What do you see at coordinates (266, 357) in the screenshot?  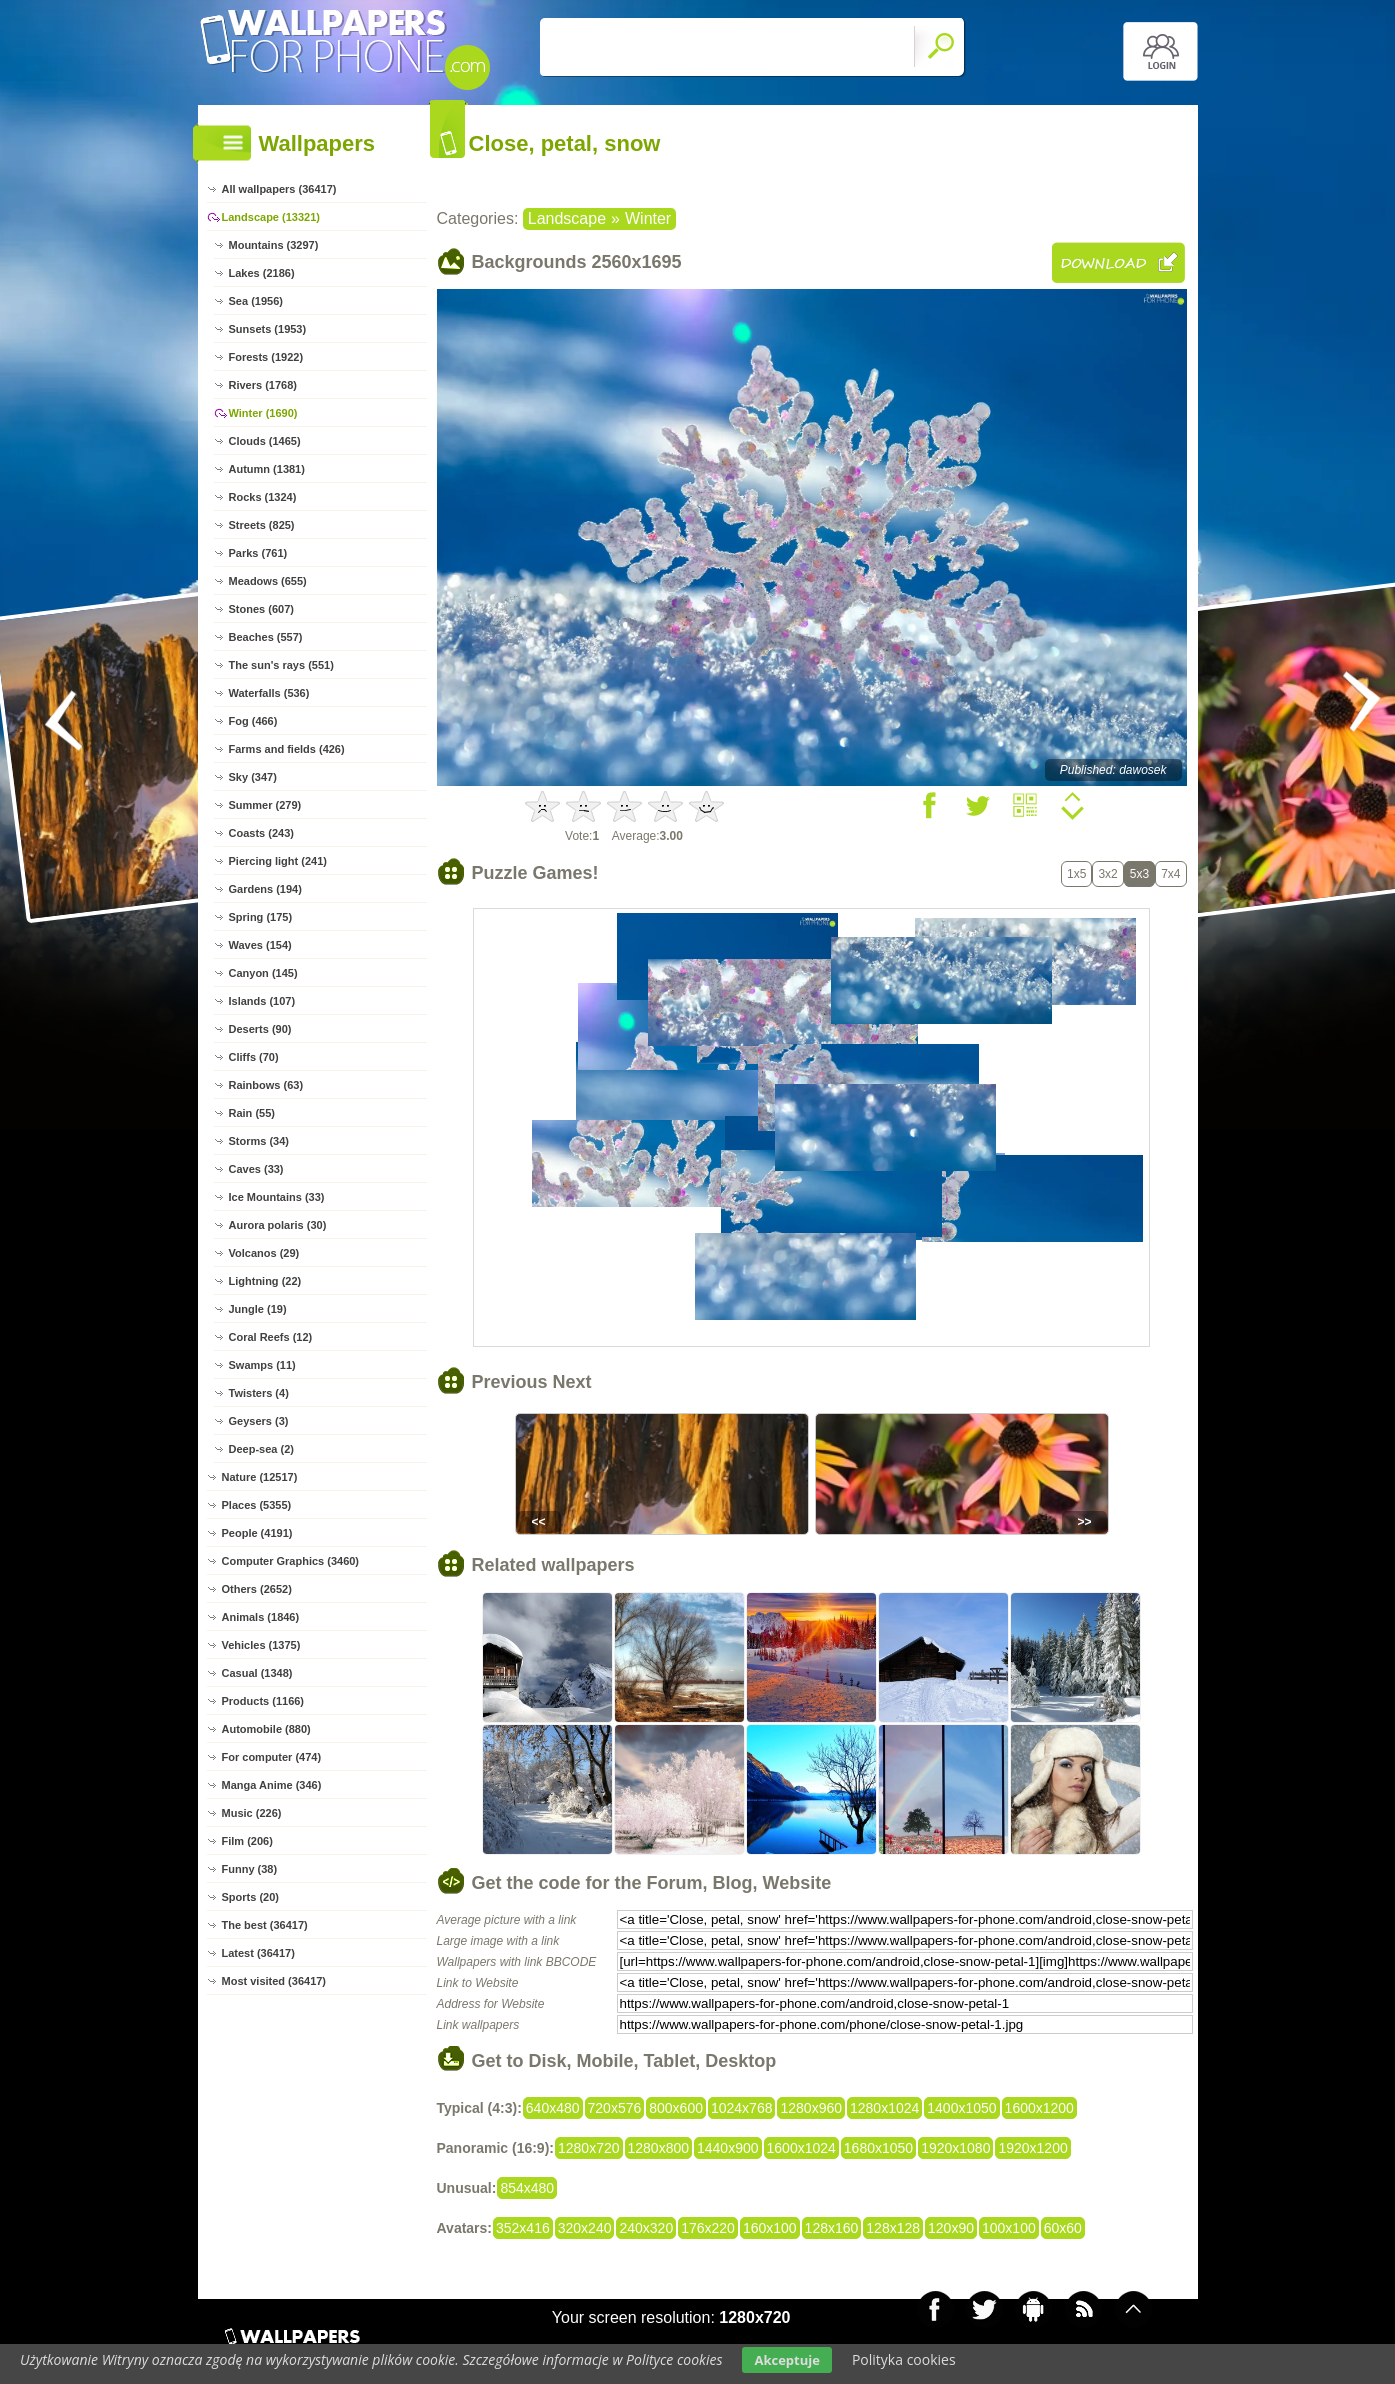 I see `Forests (1922)` at bounding box center [266, 357].